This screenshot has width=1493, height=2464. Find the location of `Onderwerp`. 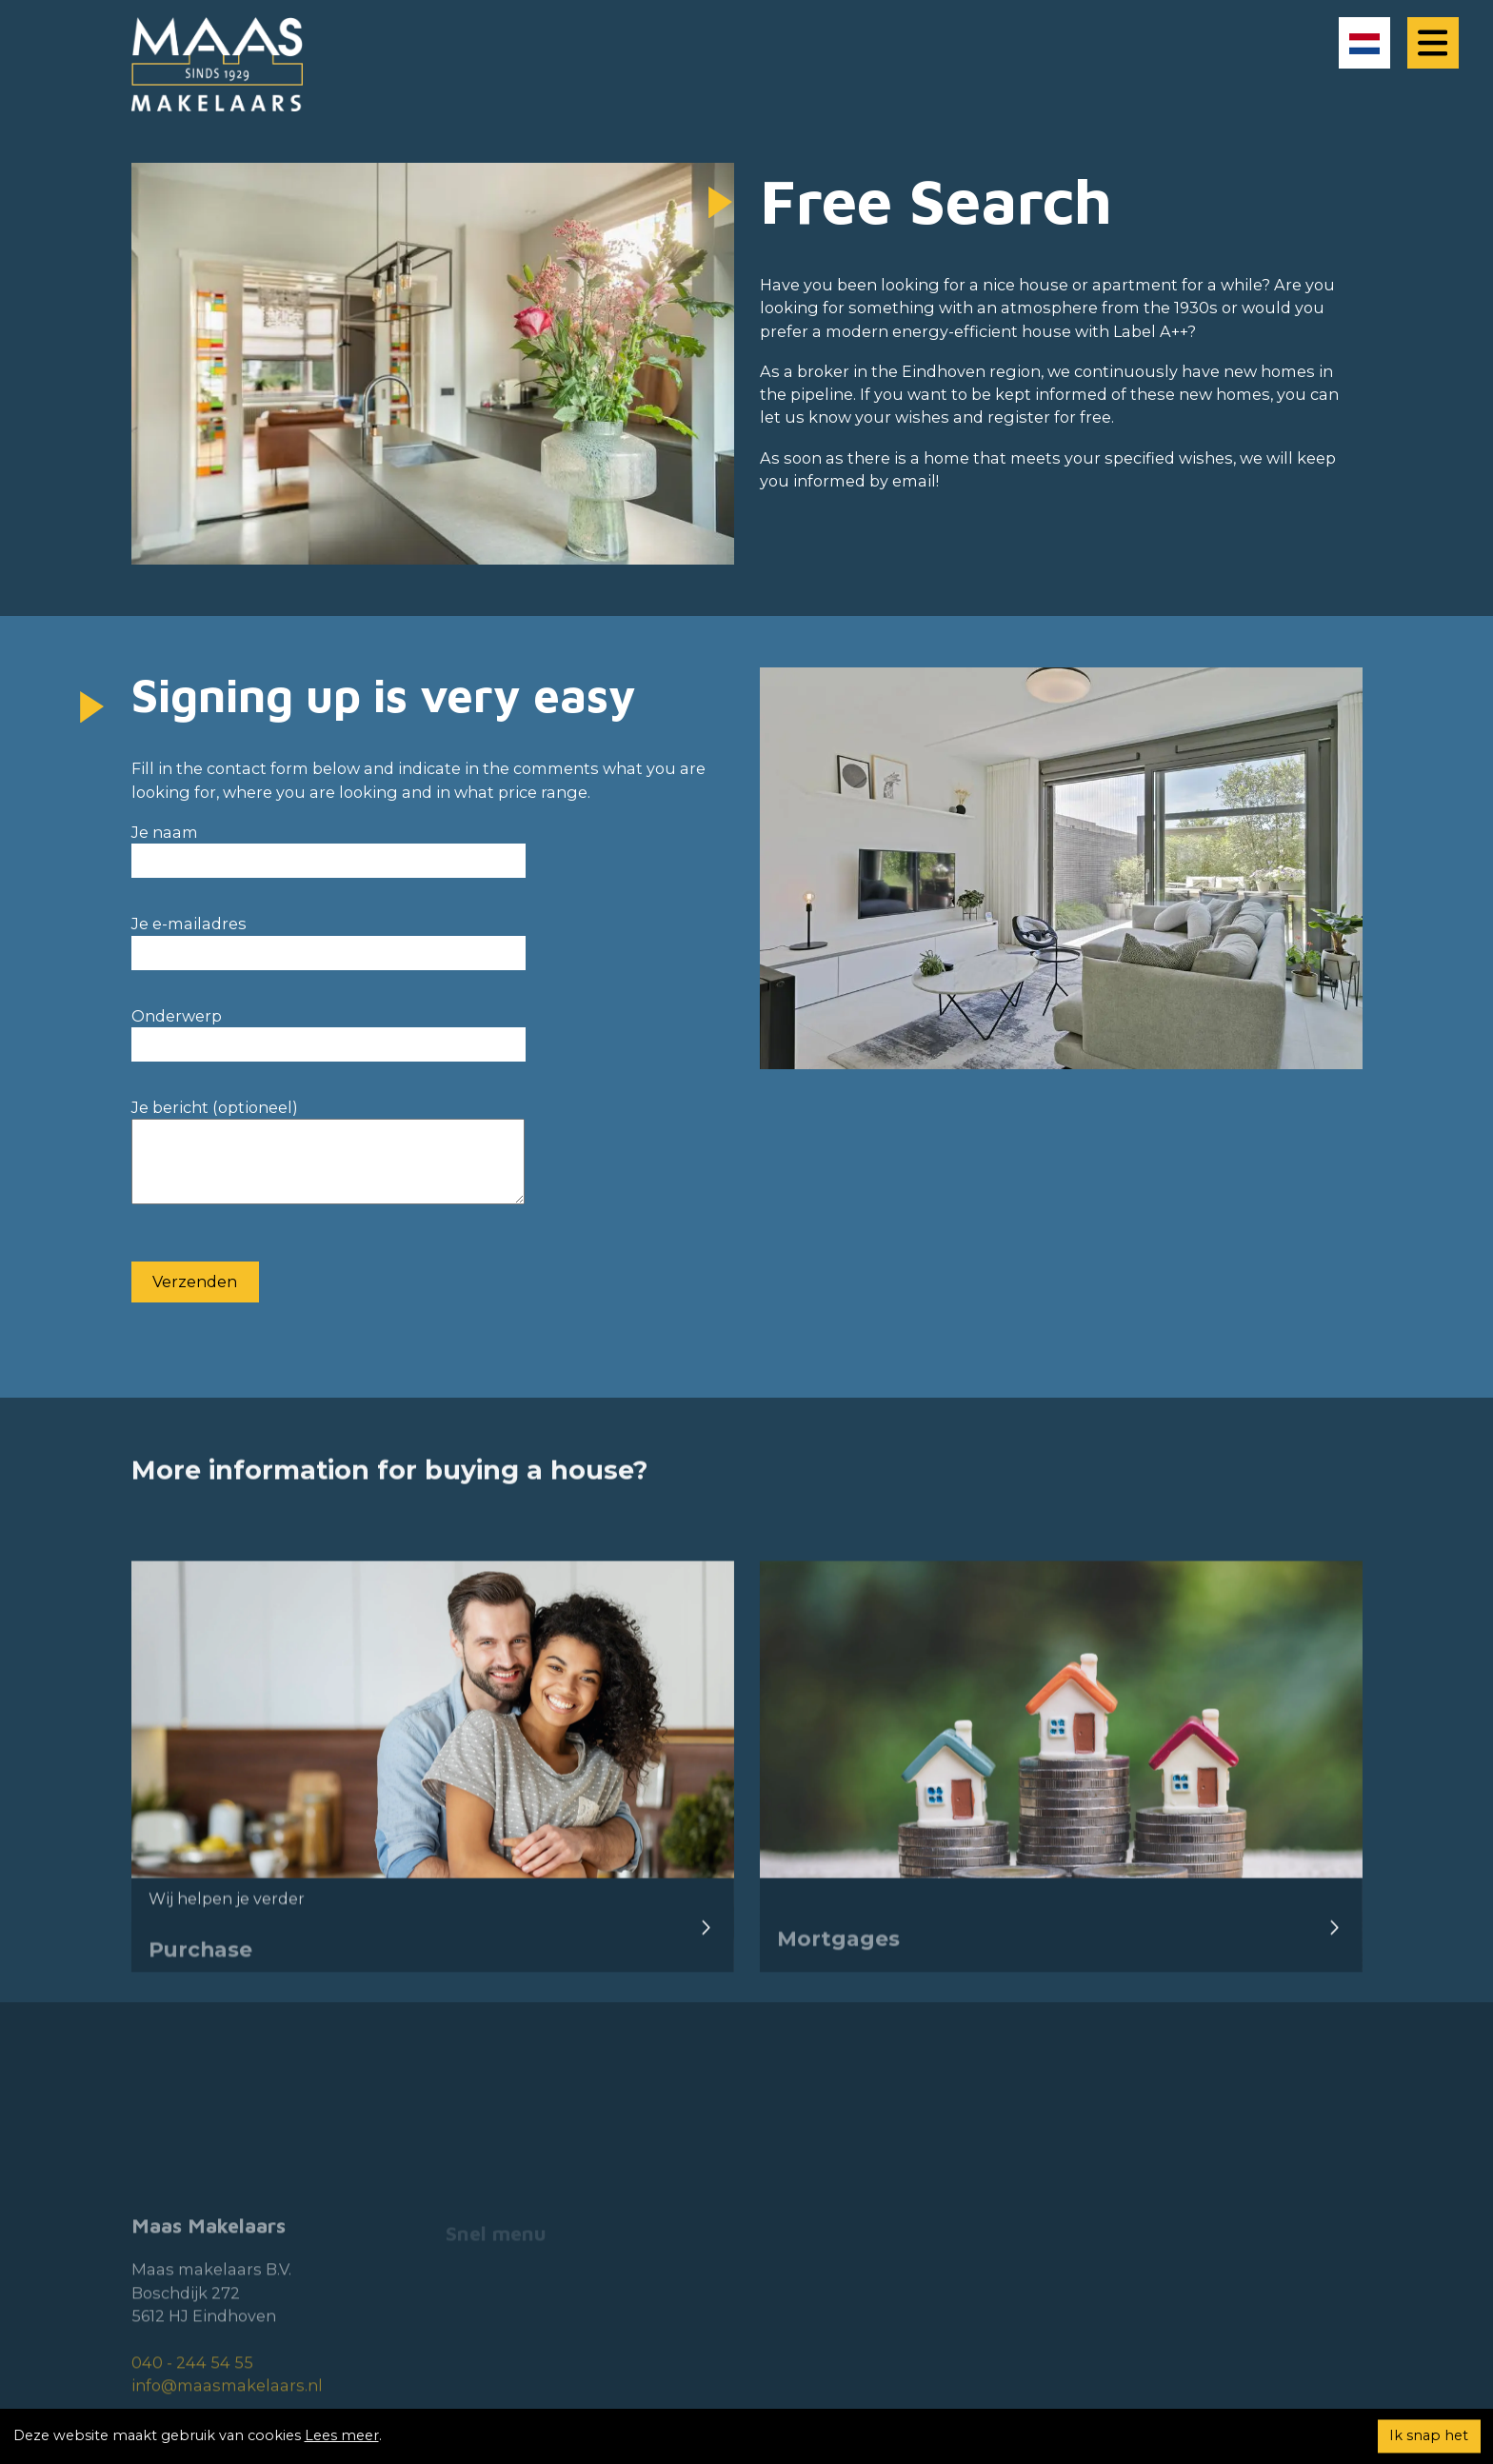

Onderwerp is located at coordinates (328, 1029).